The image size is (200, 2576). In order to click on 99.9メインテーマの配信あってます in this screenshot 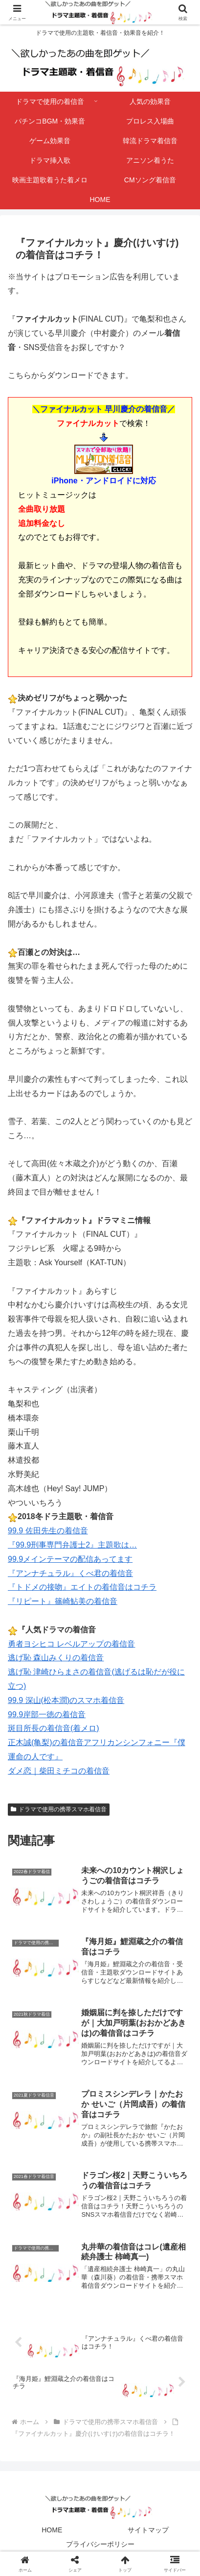, I will do `click(70, 1559)`.